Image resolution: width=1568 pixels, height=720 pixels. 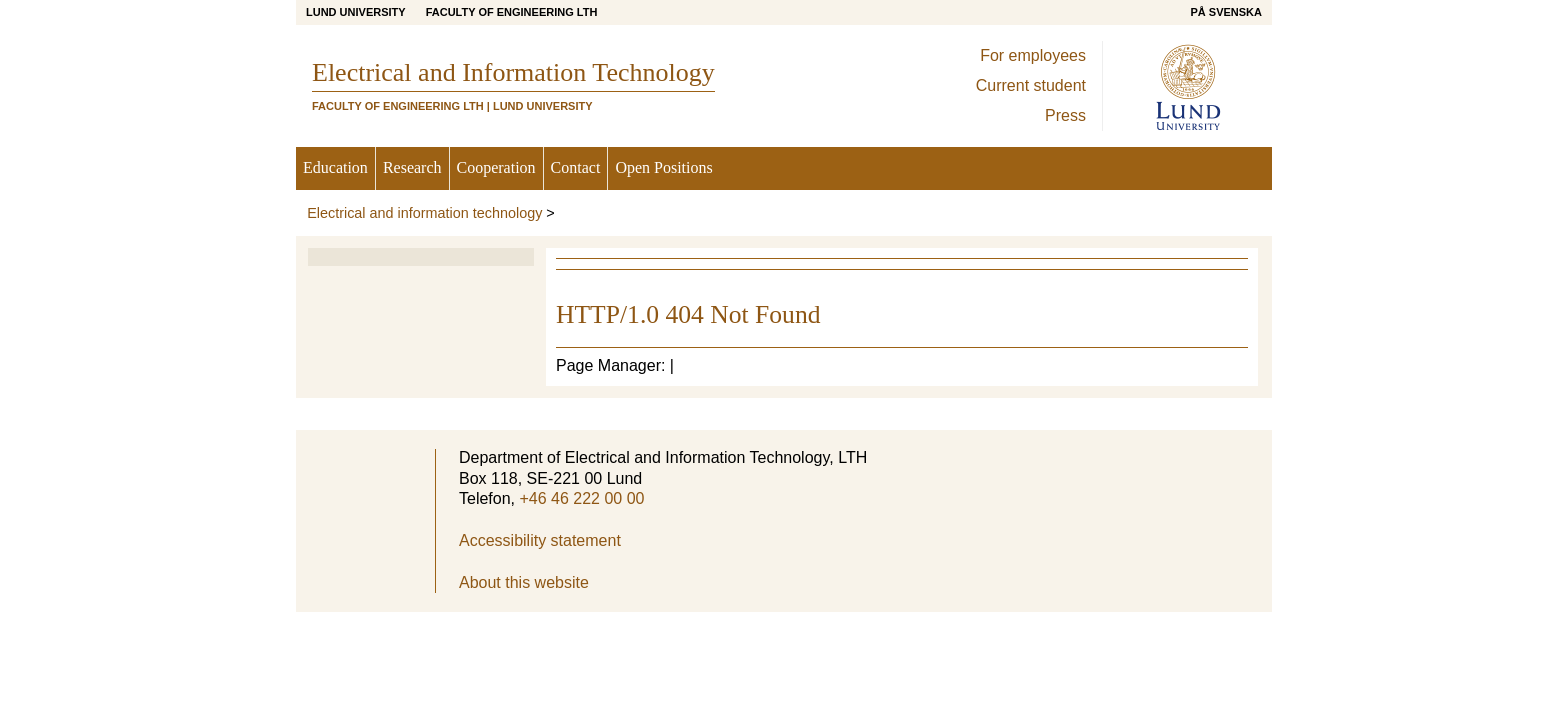 What do you see at coordinates (335, 167) in the screenshot?
I see `Education` at bounding box center [335, 167].